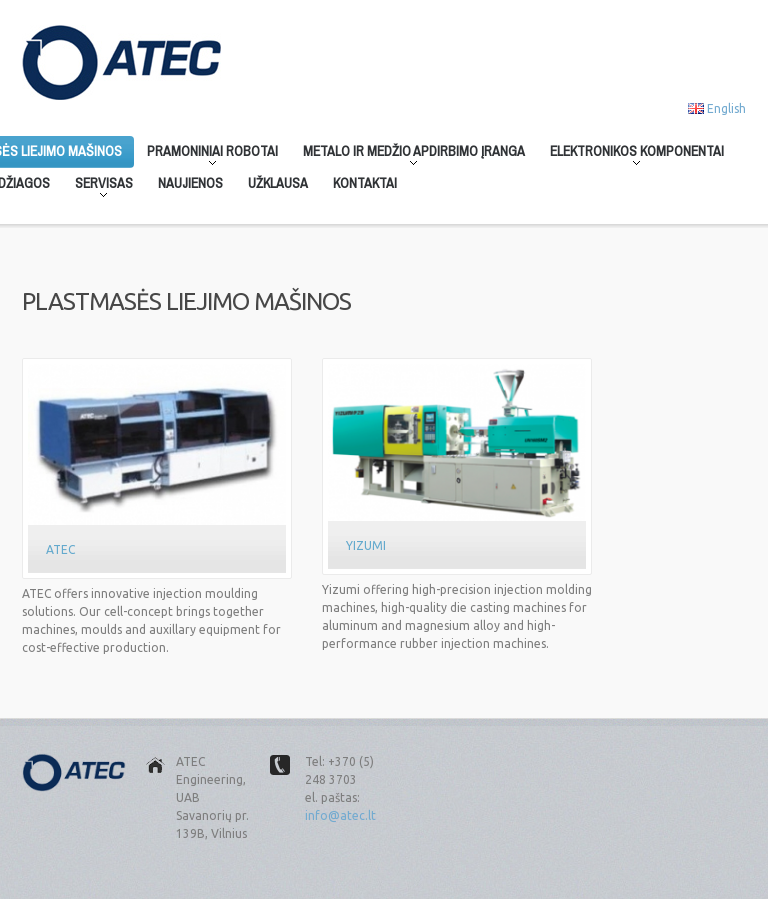 Image resolution: width=768 pixels, height=899 pixels. What do you see at coordinates (278, 183) in the screenshot?
I see `Užklausa` at bounding box center [278, 183].